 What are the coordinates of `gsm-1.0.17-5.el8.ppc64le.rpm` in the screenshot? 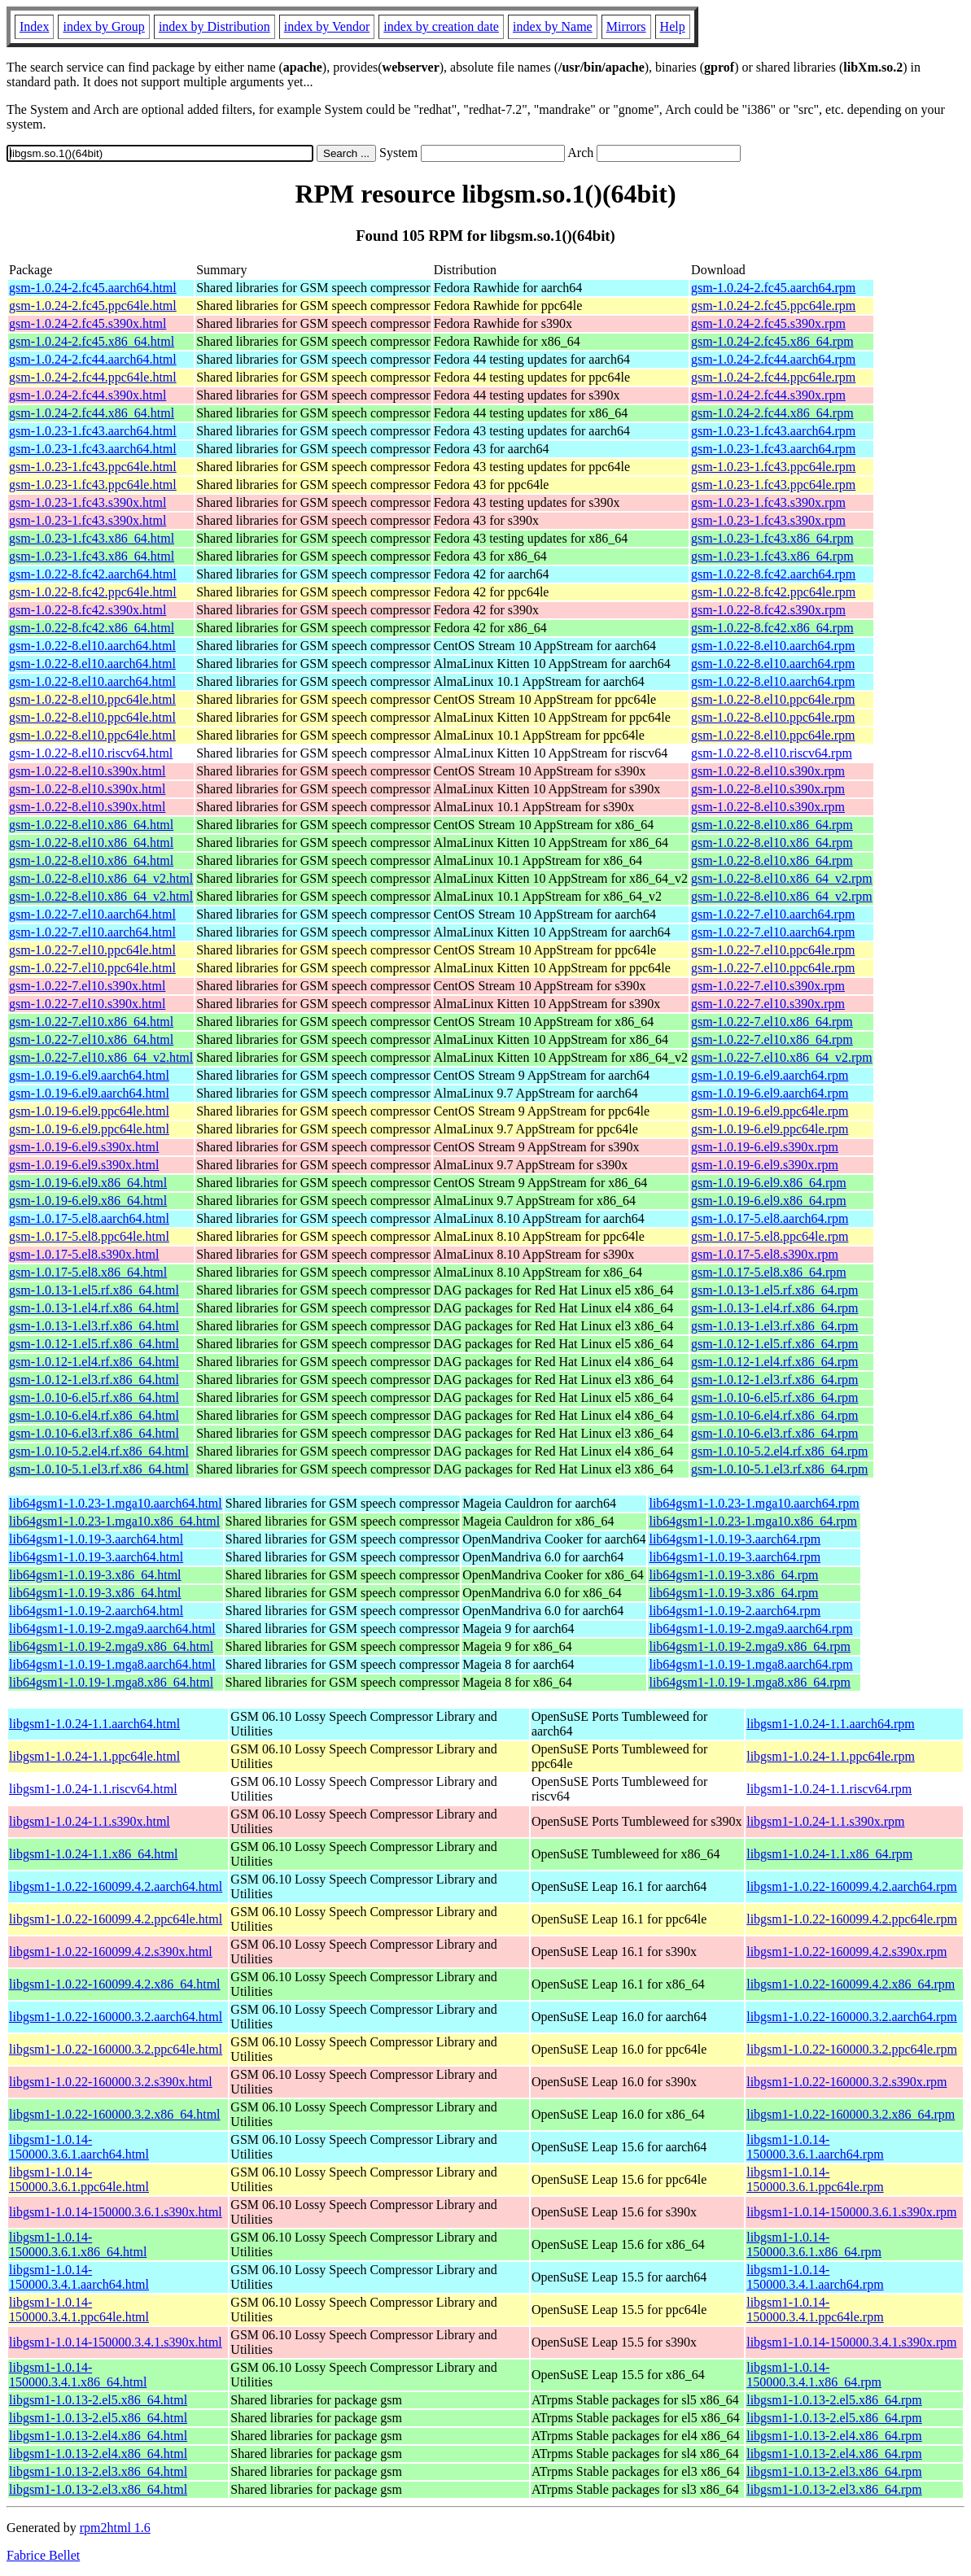 It's located at (769, 1236).